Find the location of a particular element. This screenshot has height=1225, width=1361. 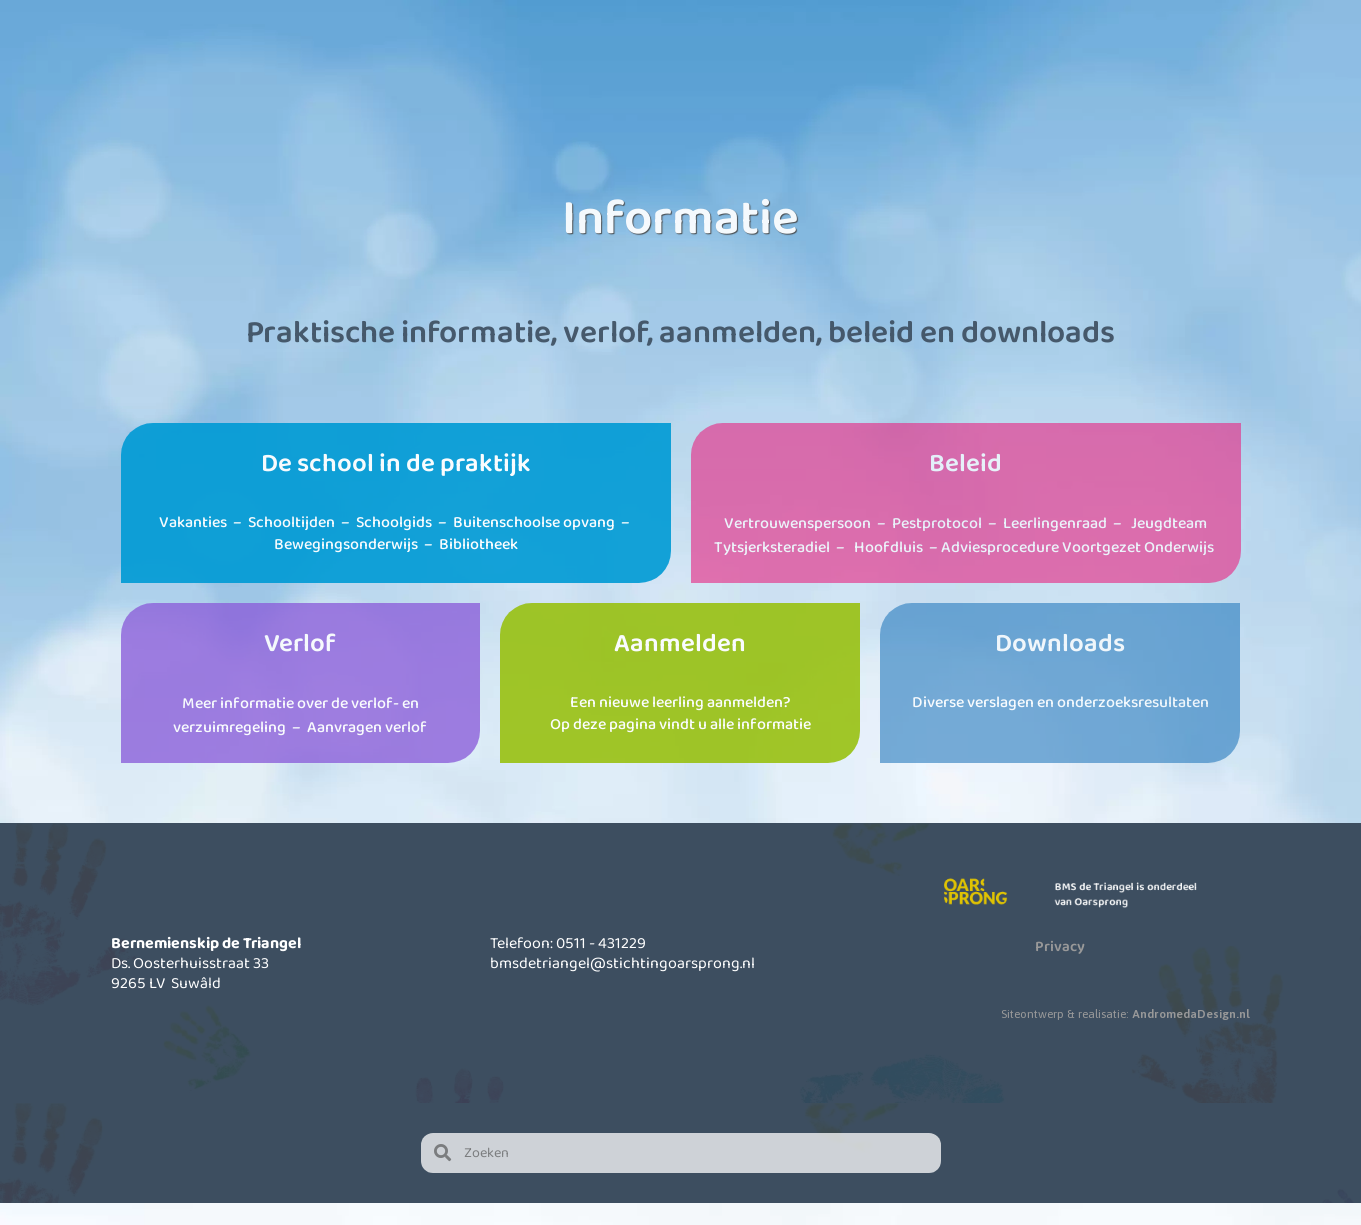

Kinderopvang is located at coordinates (668, 70).